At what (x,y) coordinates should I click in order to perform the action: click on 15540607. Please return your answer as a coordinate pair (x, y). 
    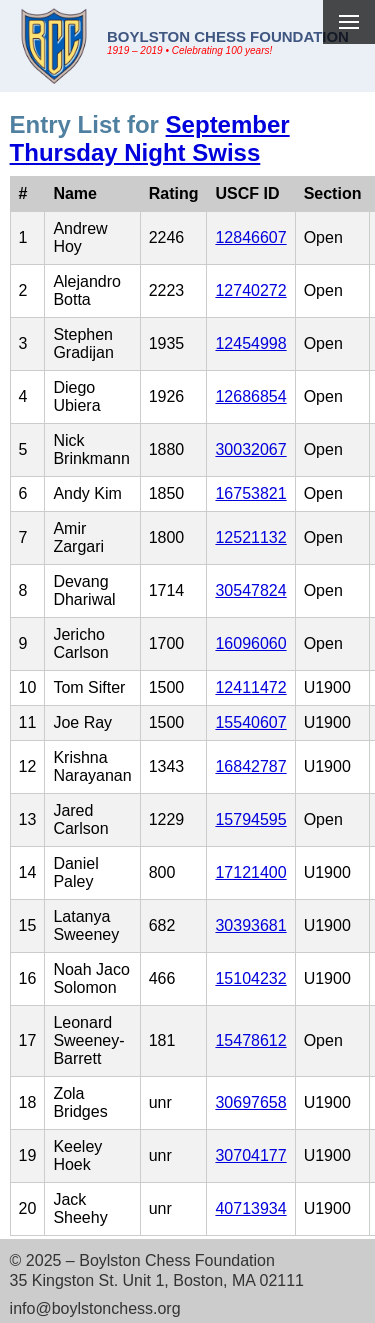
    Looking at the image, I should click on (250, 722).